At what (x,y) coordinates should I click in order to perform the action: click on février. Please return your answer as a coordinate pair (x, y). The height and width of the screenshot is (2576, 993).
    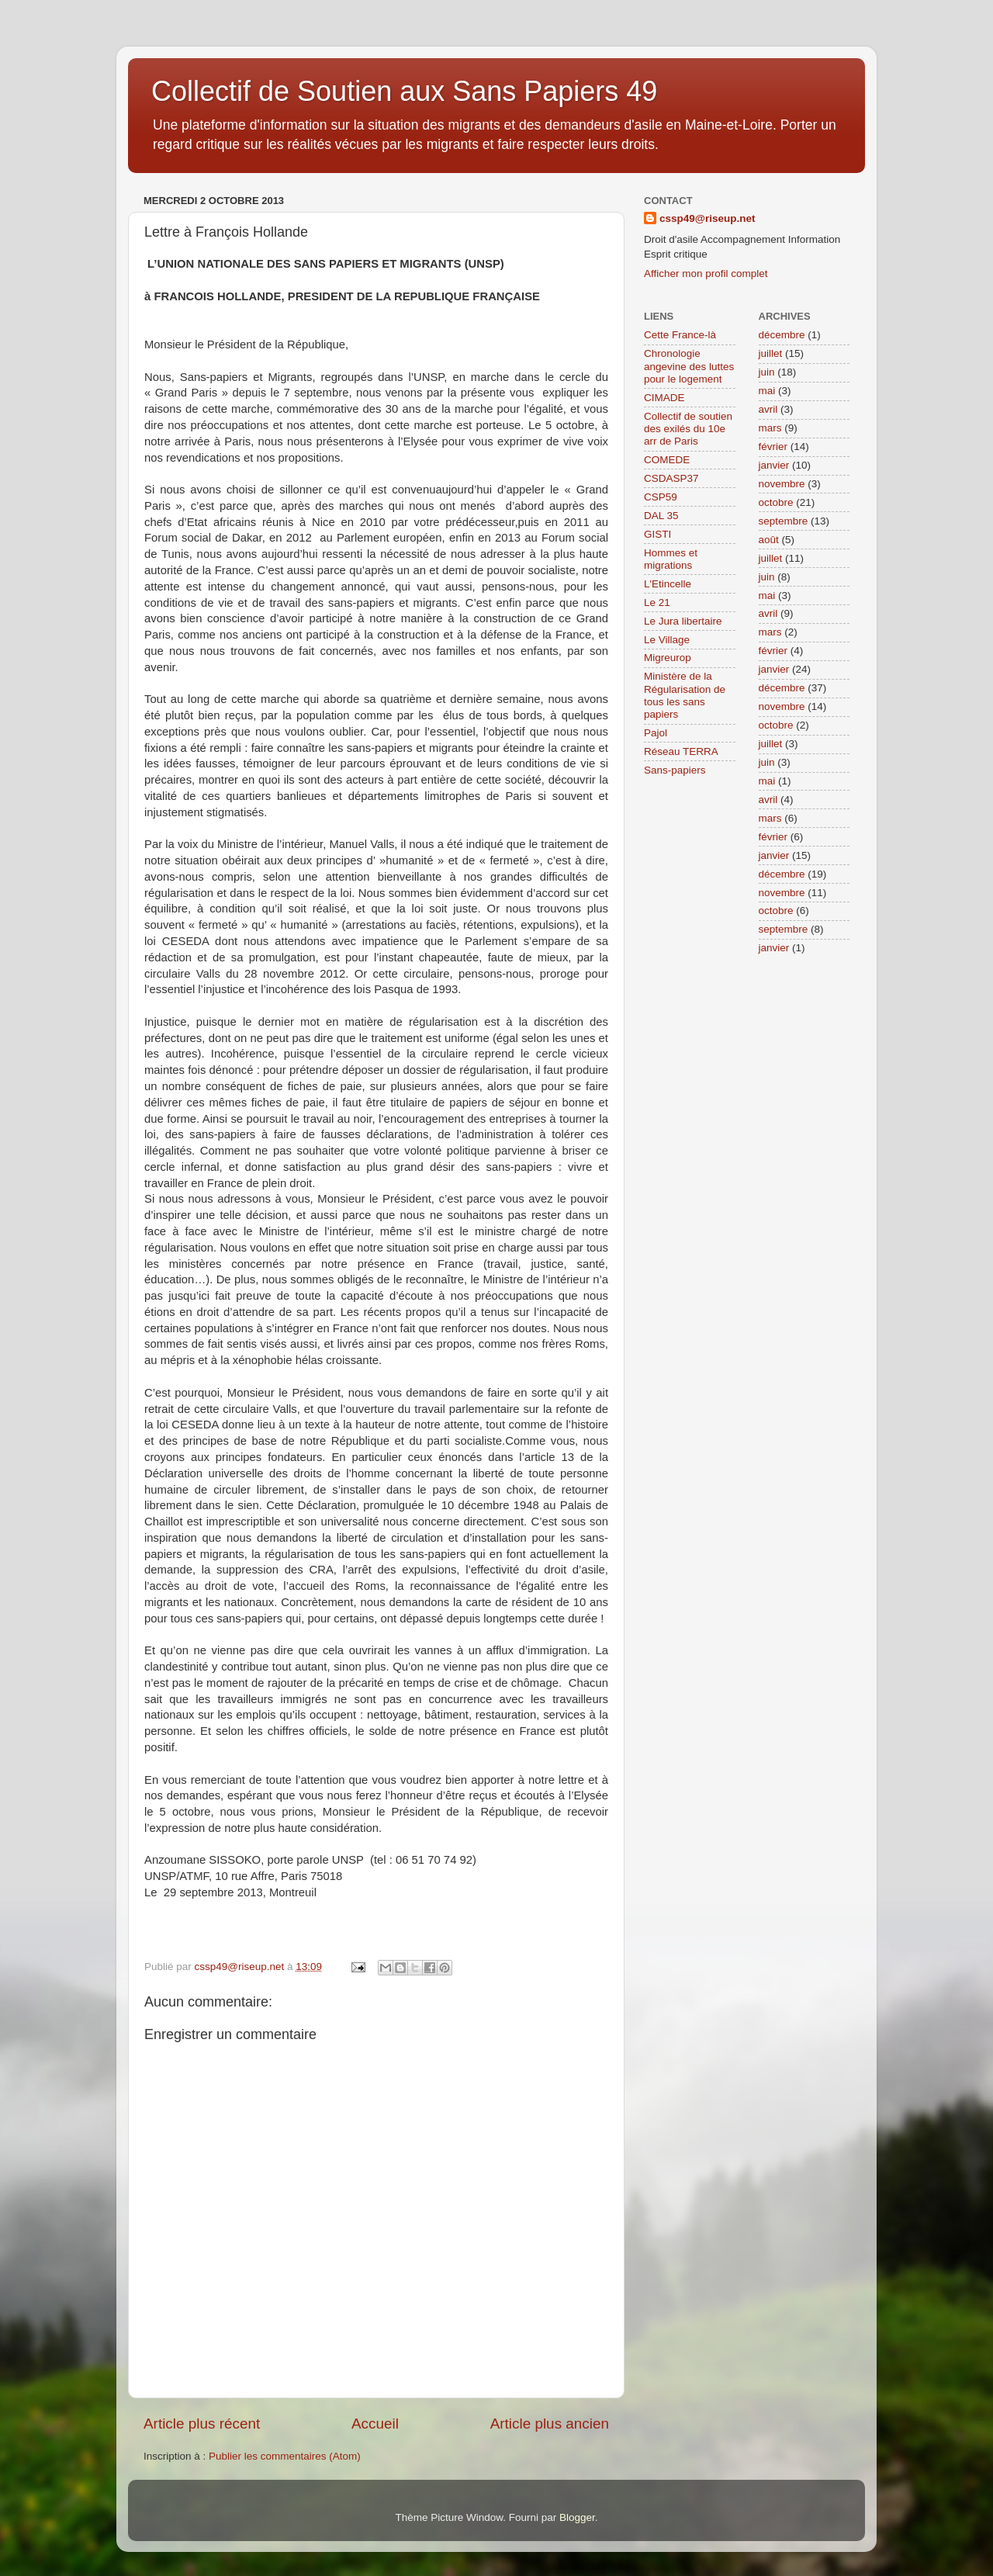
    Looking at the image, I should click on (773, 446).